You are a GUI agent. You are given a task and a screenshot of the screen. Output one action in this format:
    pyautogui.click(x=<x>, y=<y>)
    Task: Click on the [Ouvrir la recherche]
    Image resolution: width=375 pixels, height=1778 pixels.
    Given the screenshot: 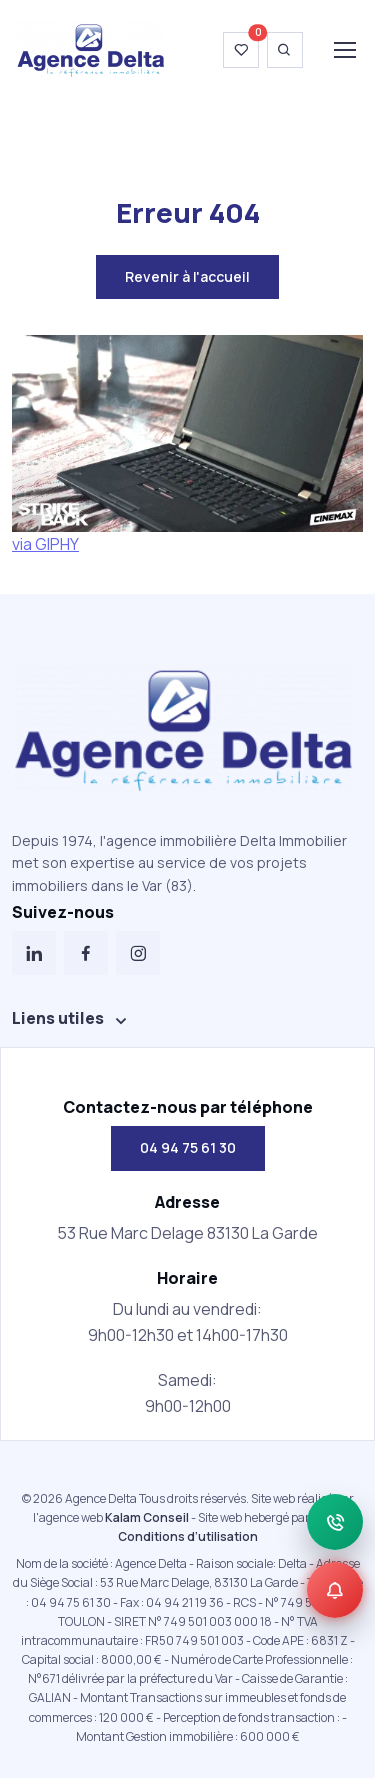 What is the action you would take?
    pyautogui.click(x=285, y=50)
    